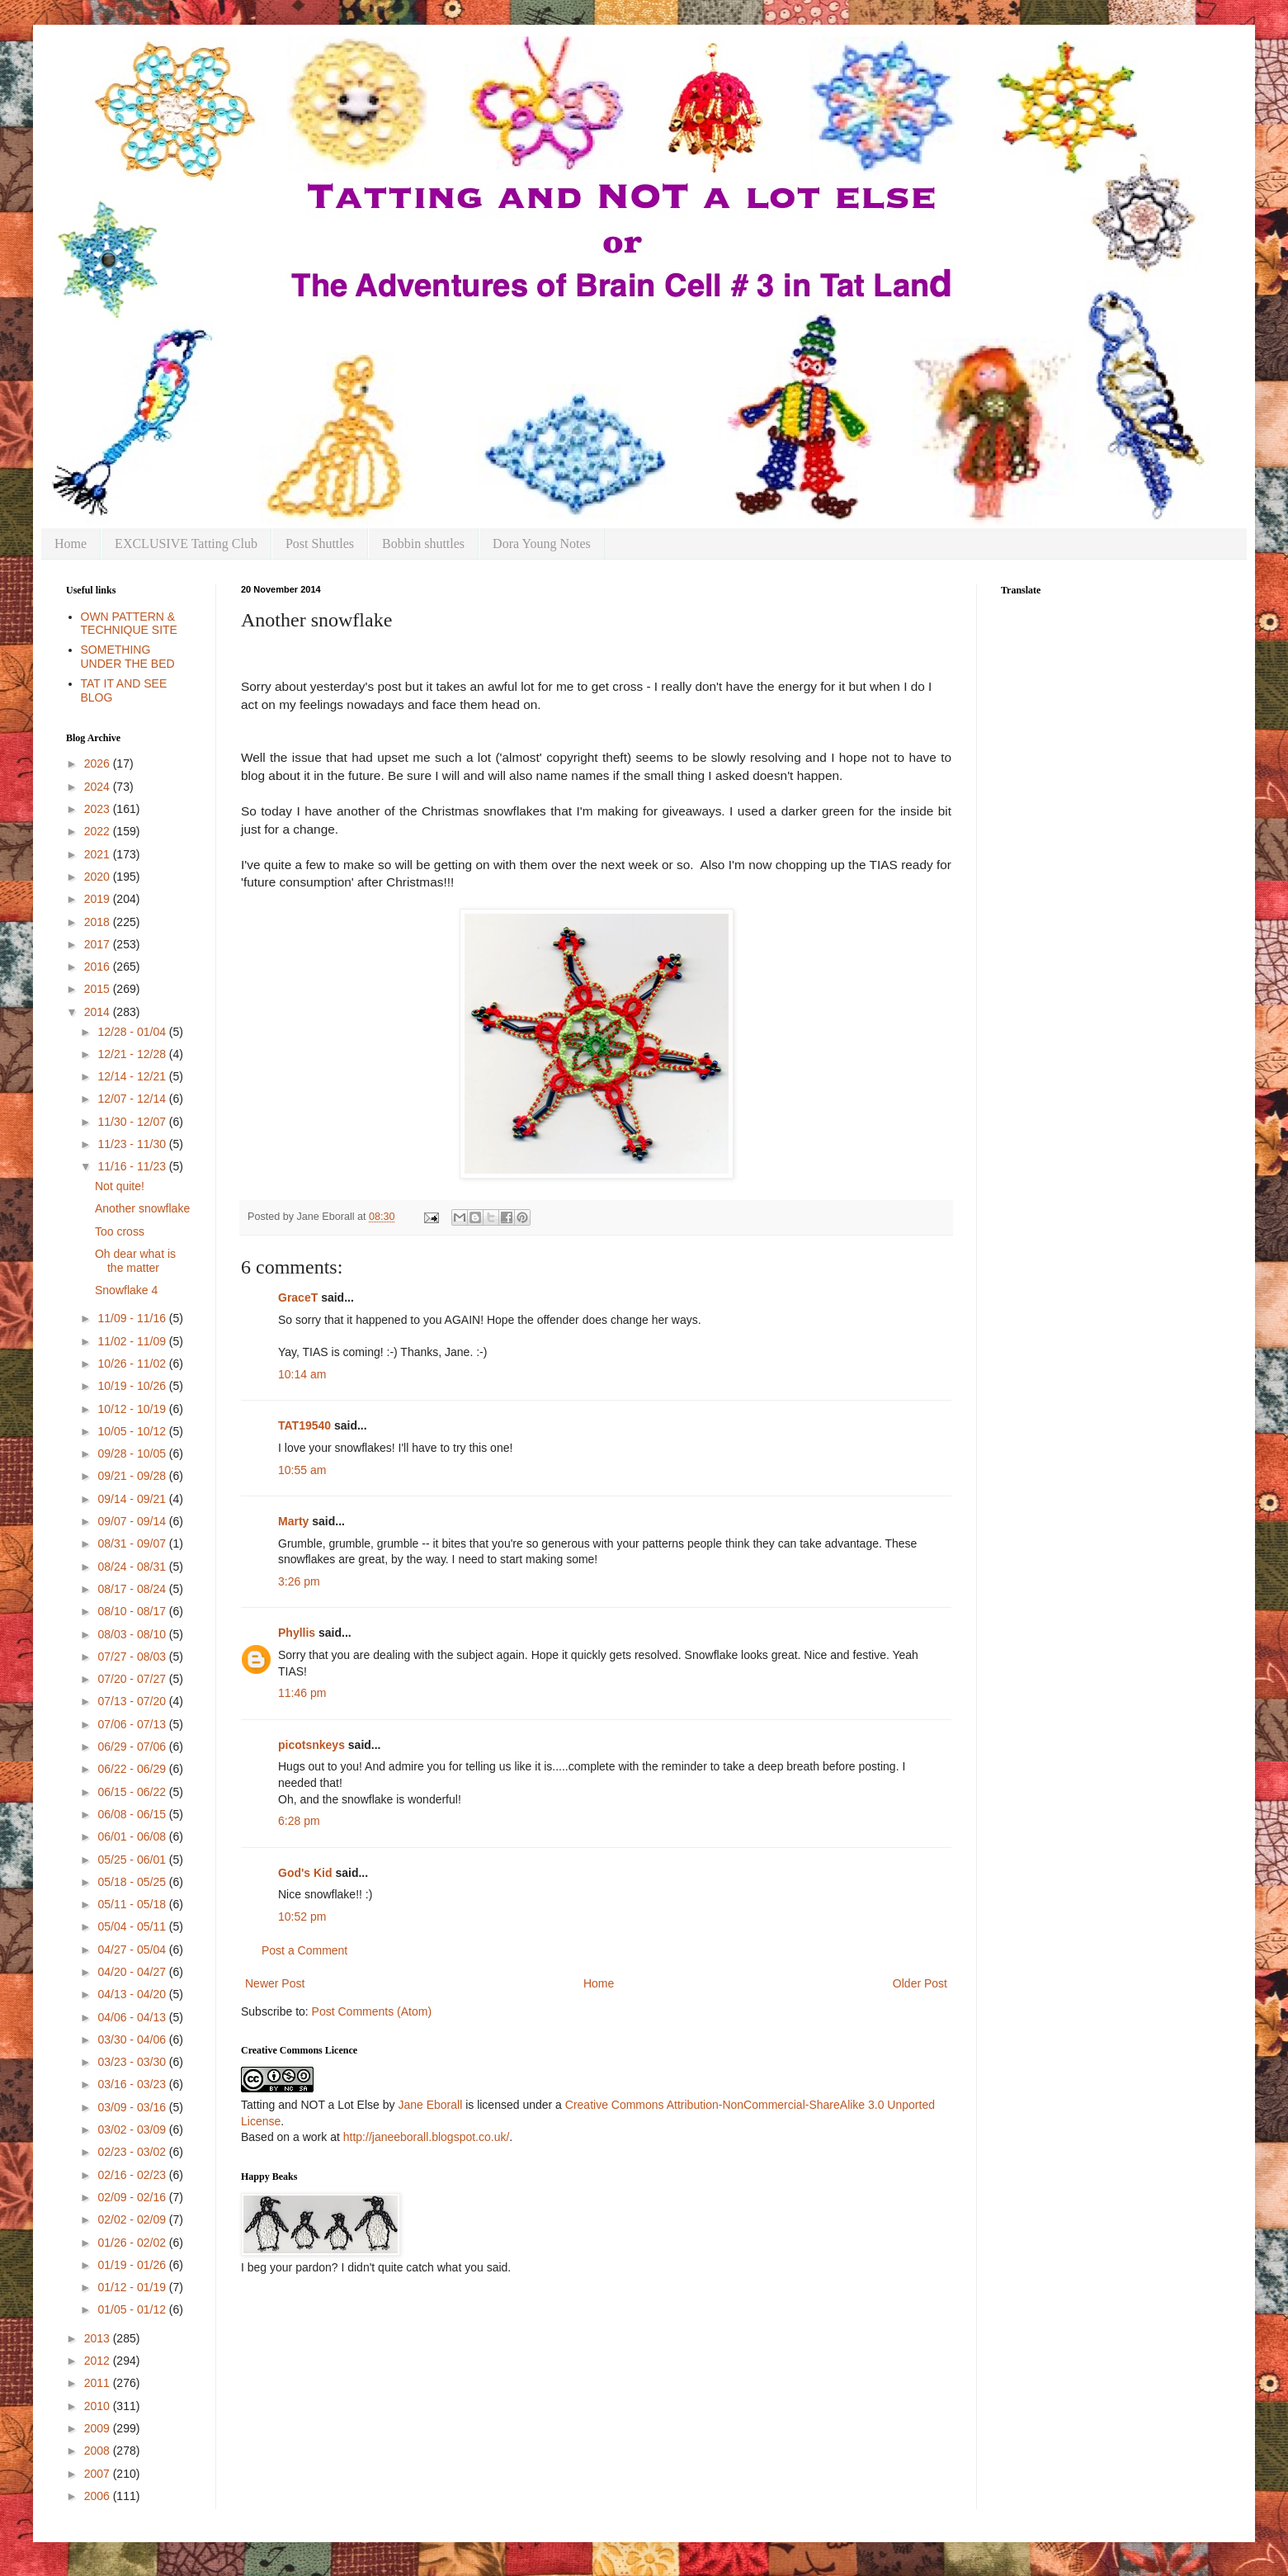  I want to click on 05/04 - 05/11, so click(132, 1926).